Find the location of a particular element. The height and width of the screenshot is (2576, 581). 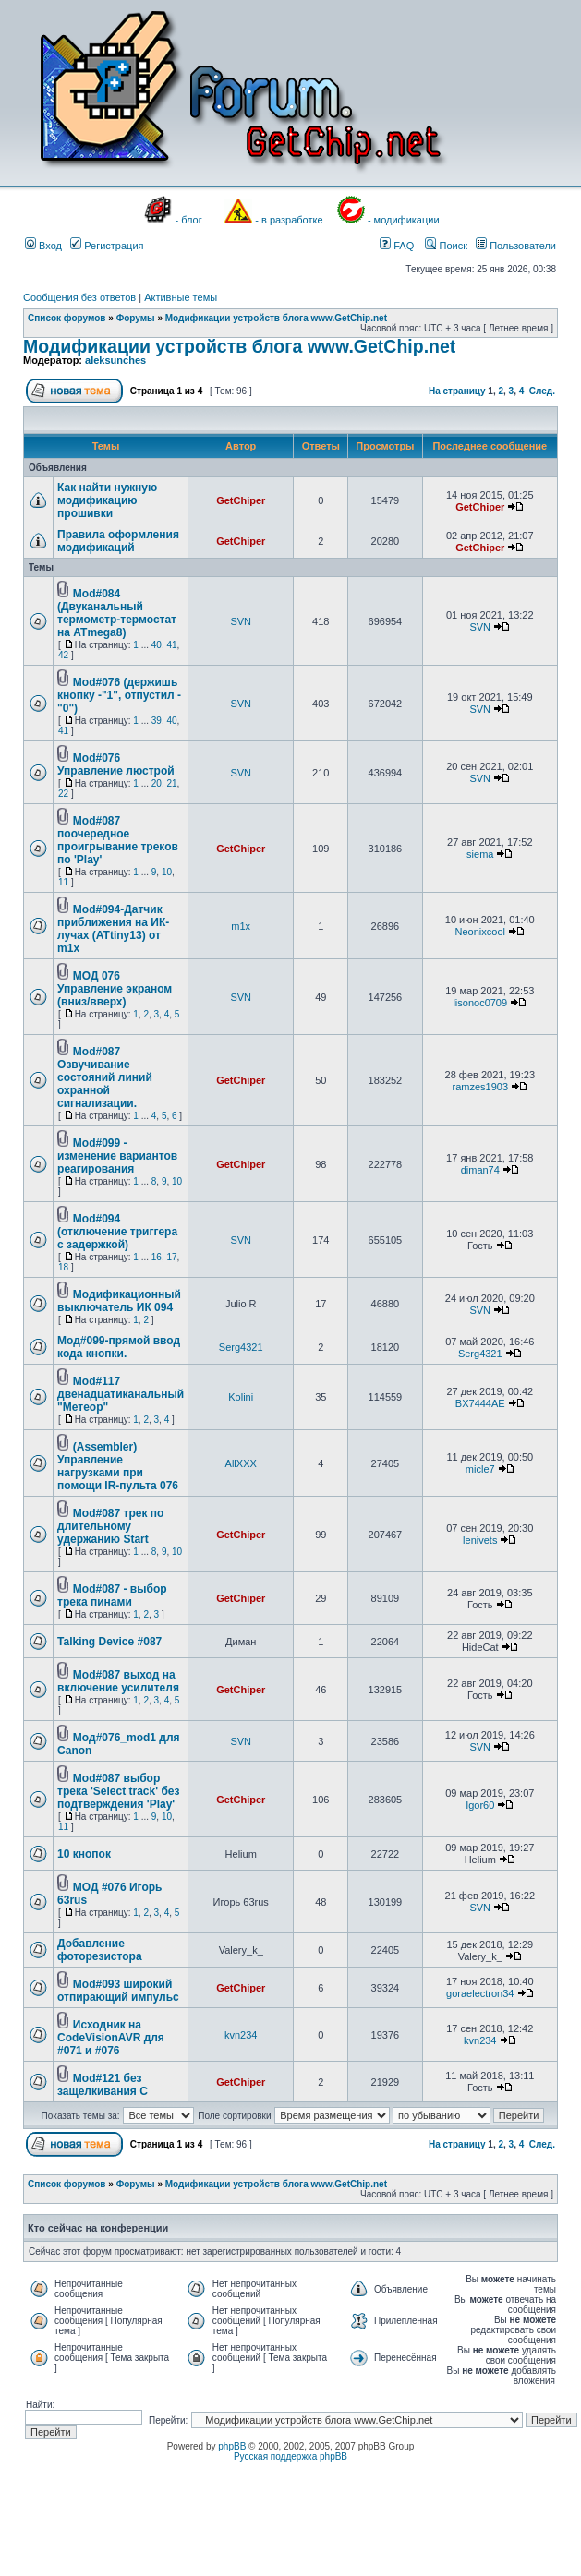

Mod#084 (Двуканальный термометр-термостат на ATmega8) is located at coordinates (116, 613).